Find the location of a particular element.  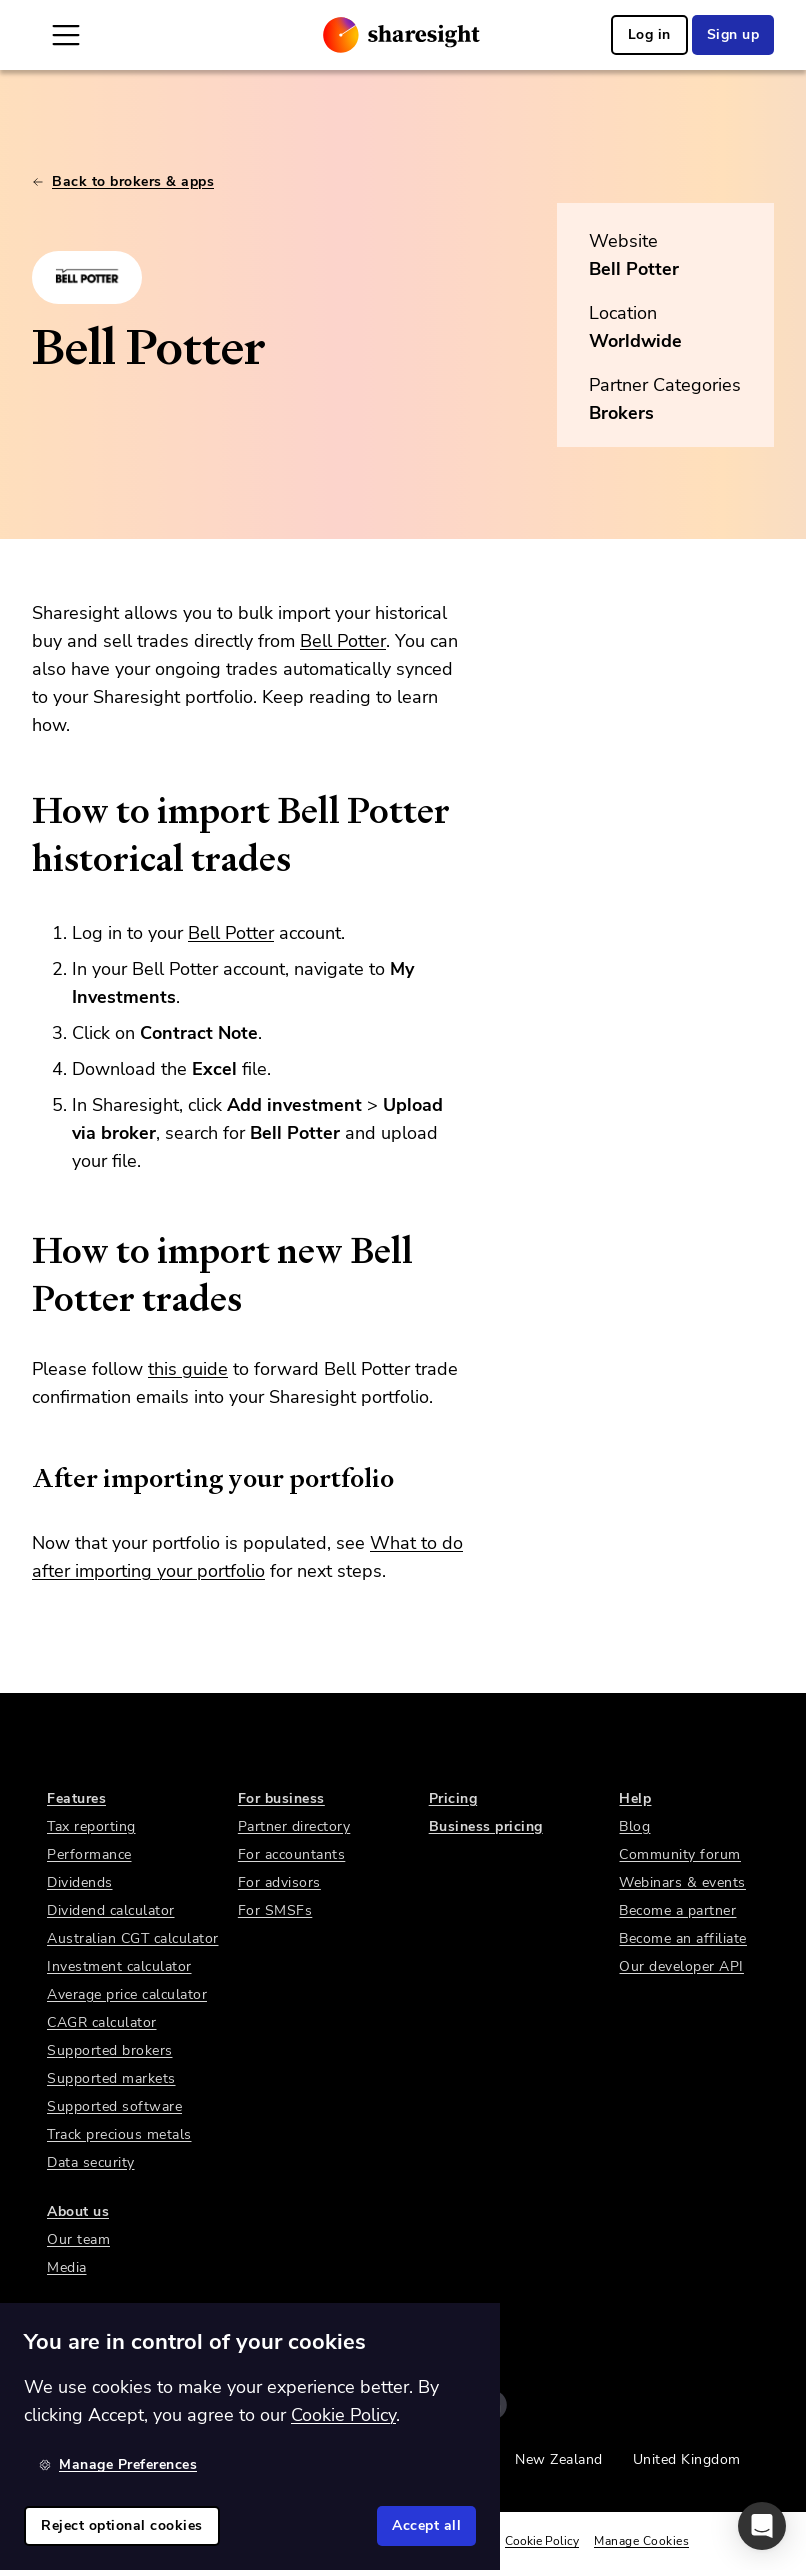

Back to brokers & apps [link] is located at coordinates (123, 181).